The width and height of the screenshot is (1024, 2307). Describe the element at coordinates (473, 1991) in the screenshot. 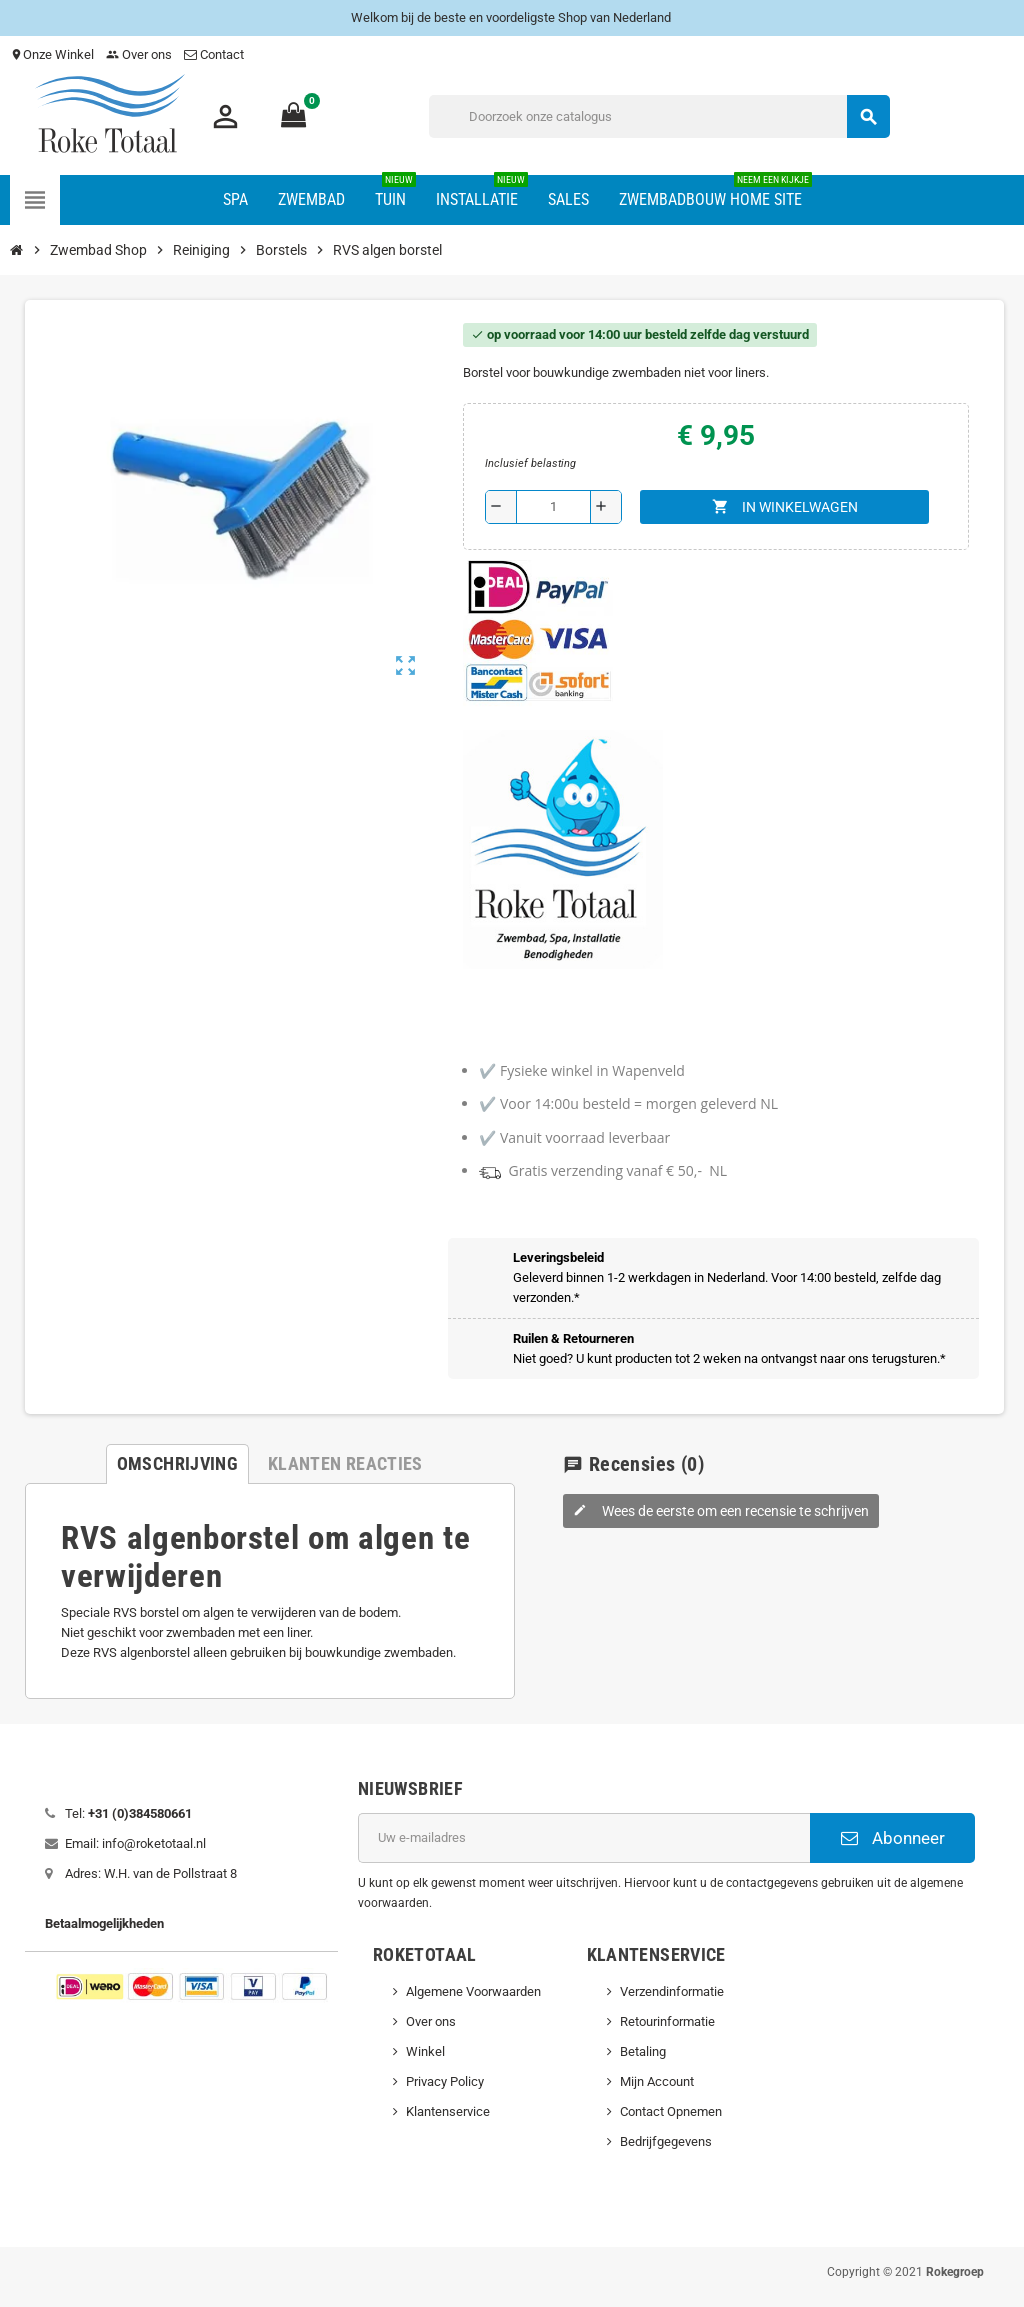

I see `Algemene Voorwaarden` at that location.